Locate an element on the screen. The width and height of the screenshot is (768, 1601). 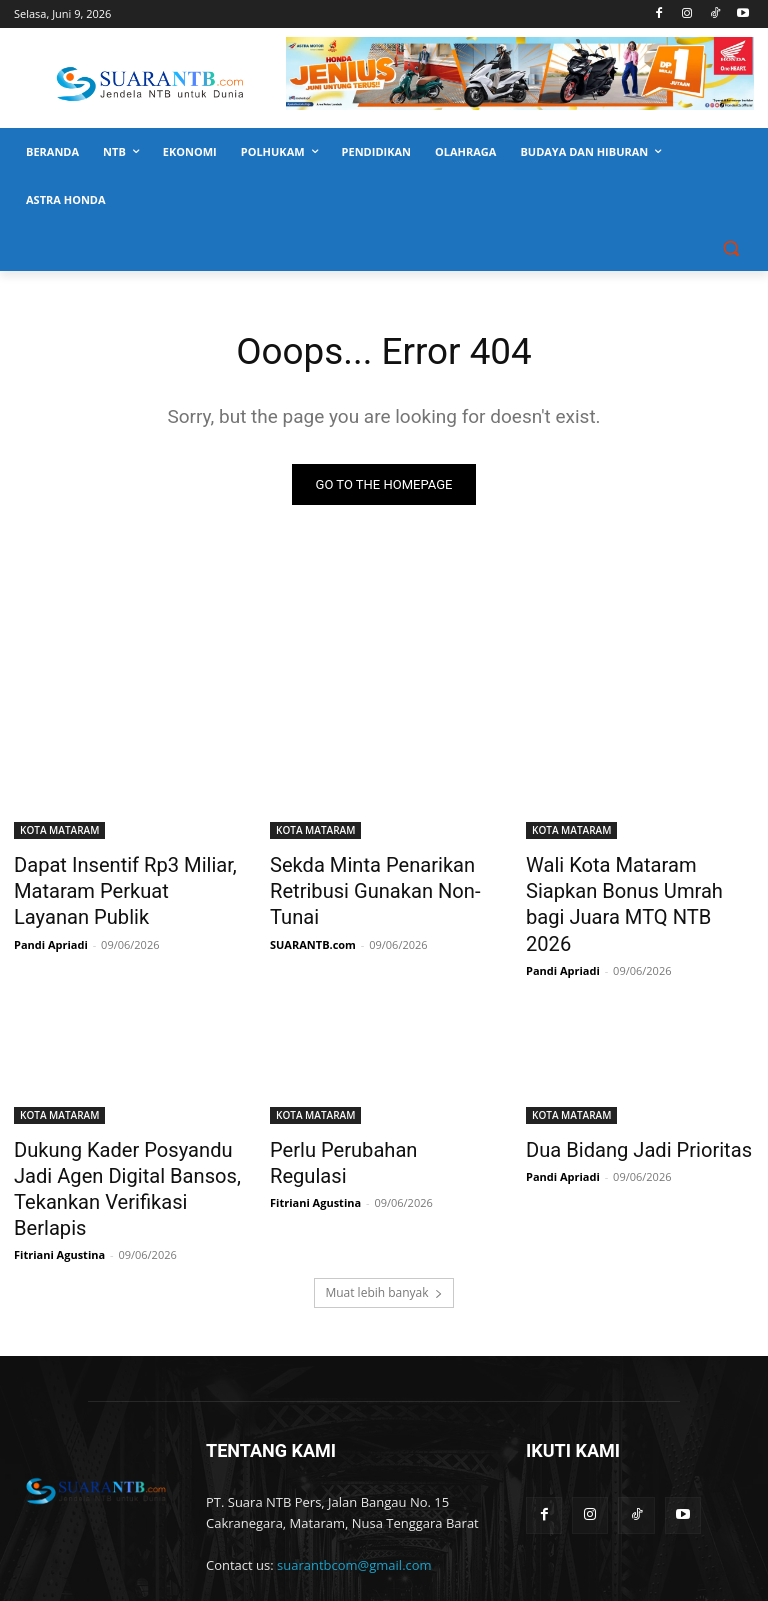
Dukung Kader Posyandu Jadi Agen Digital Bansos, Tekankan Verifikasi Berlapis is located at coordinates (124, 1133).